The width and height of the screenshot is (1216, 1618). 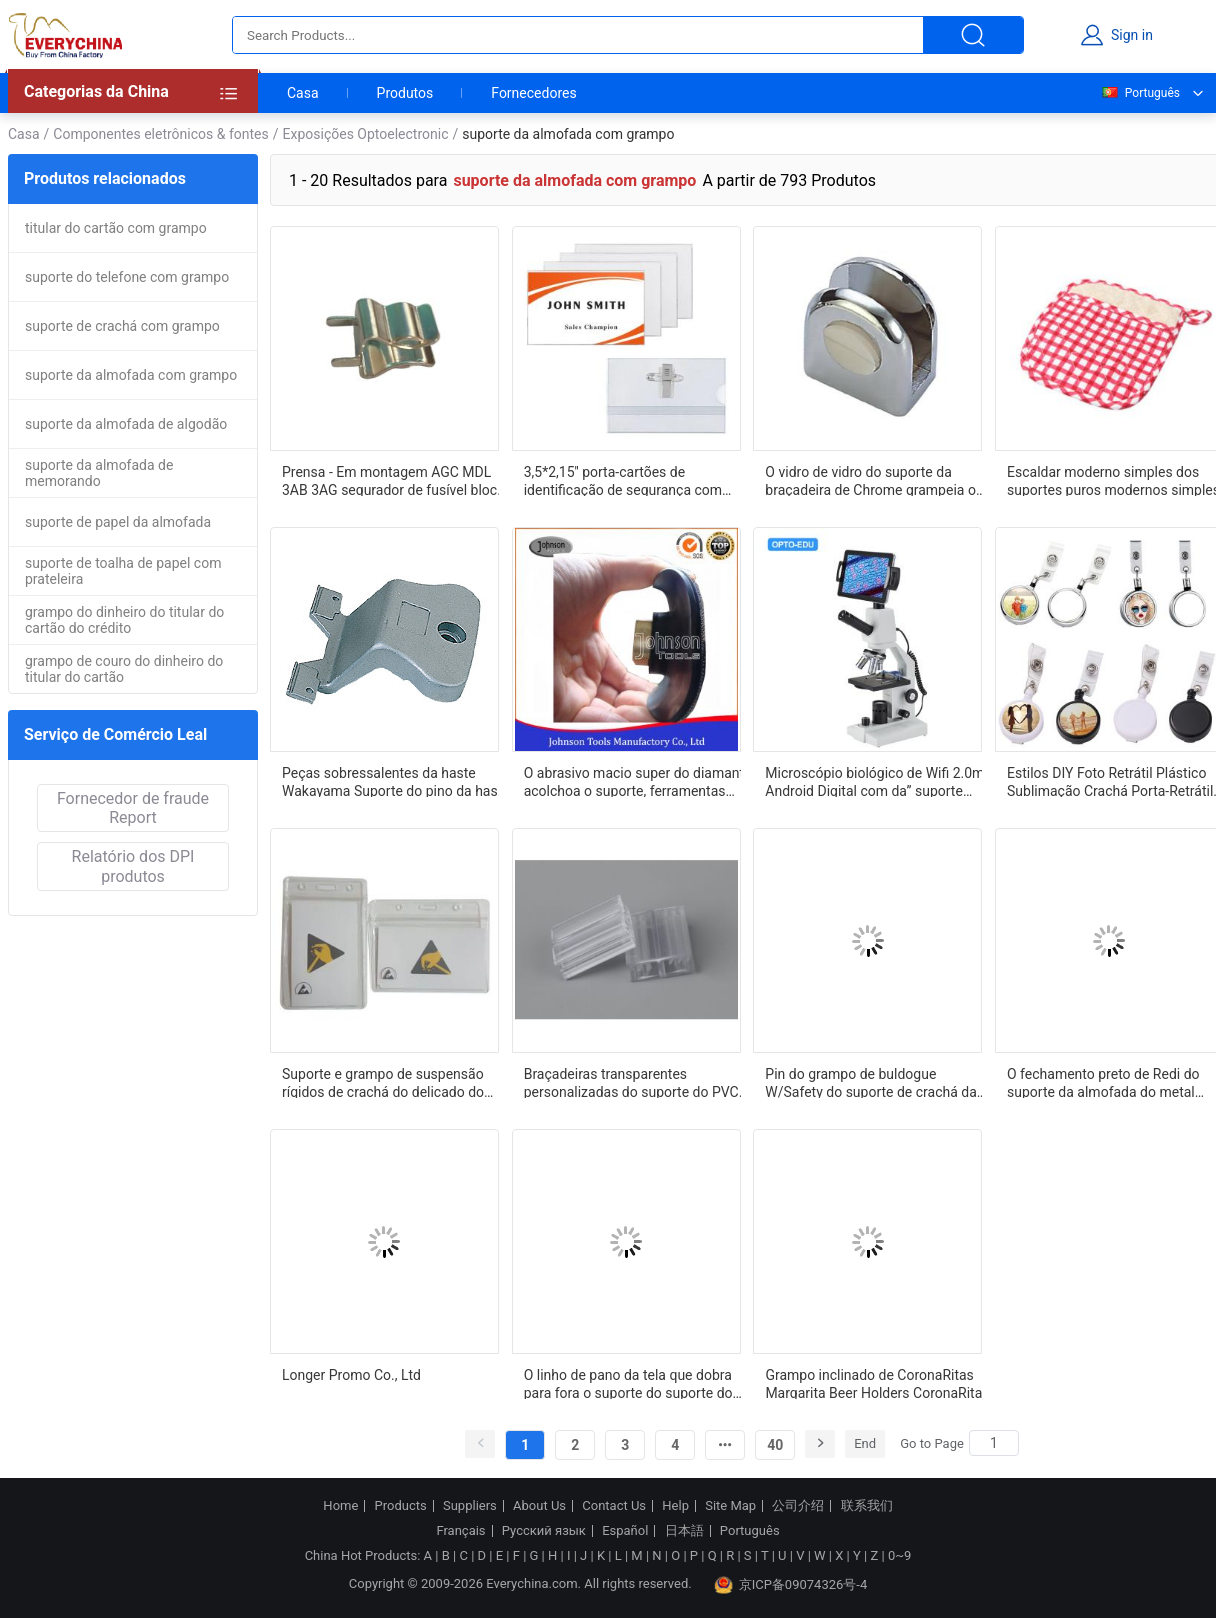 What do you see at coordinates (994, 1443) in the screenshot?
I see `[Search]` at bounding box center [994, 1443].